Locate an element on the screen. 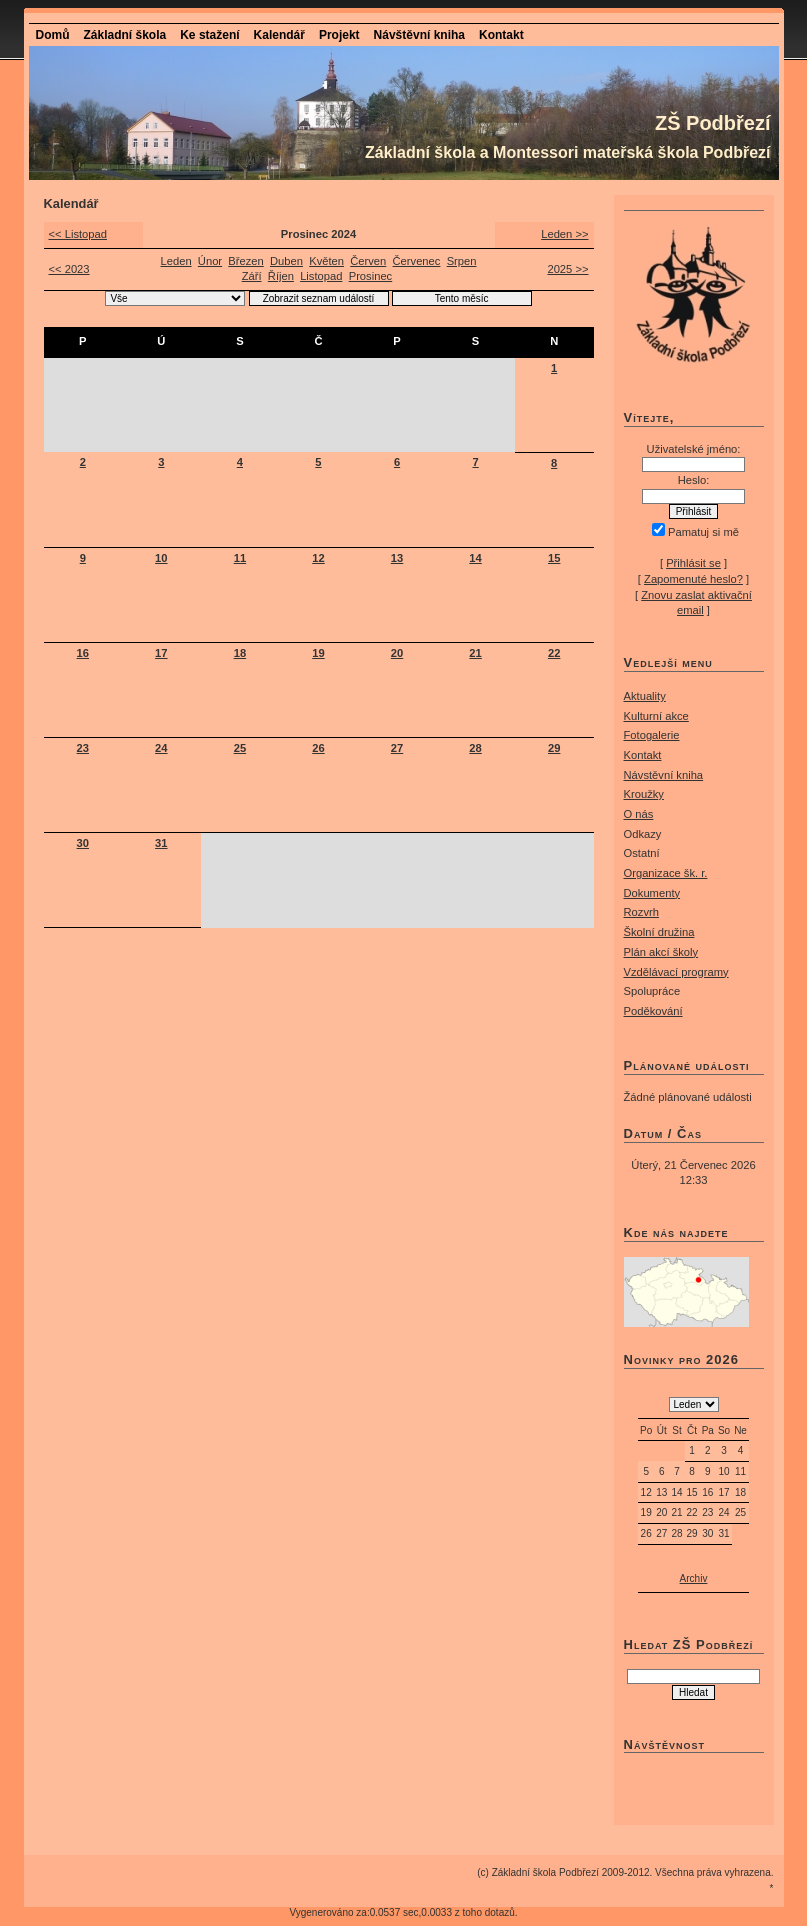 This screenshot has width=807, height=1926. Archiv is located at coordinates (694, 1578).